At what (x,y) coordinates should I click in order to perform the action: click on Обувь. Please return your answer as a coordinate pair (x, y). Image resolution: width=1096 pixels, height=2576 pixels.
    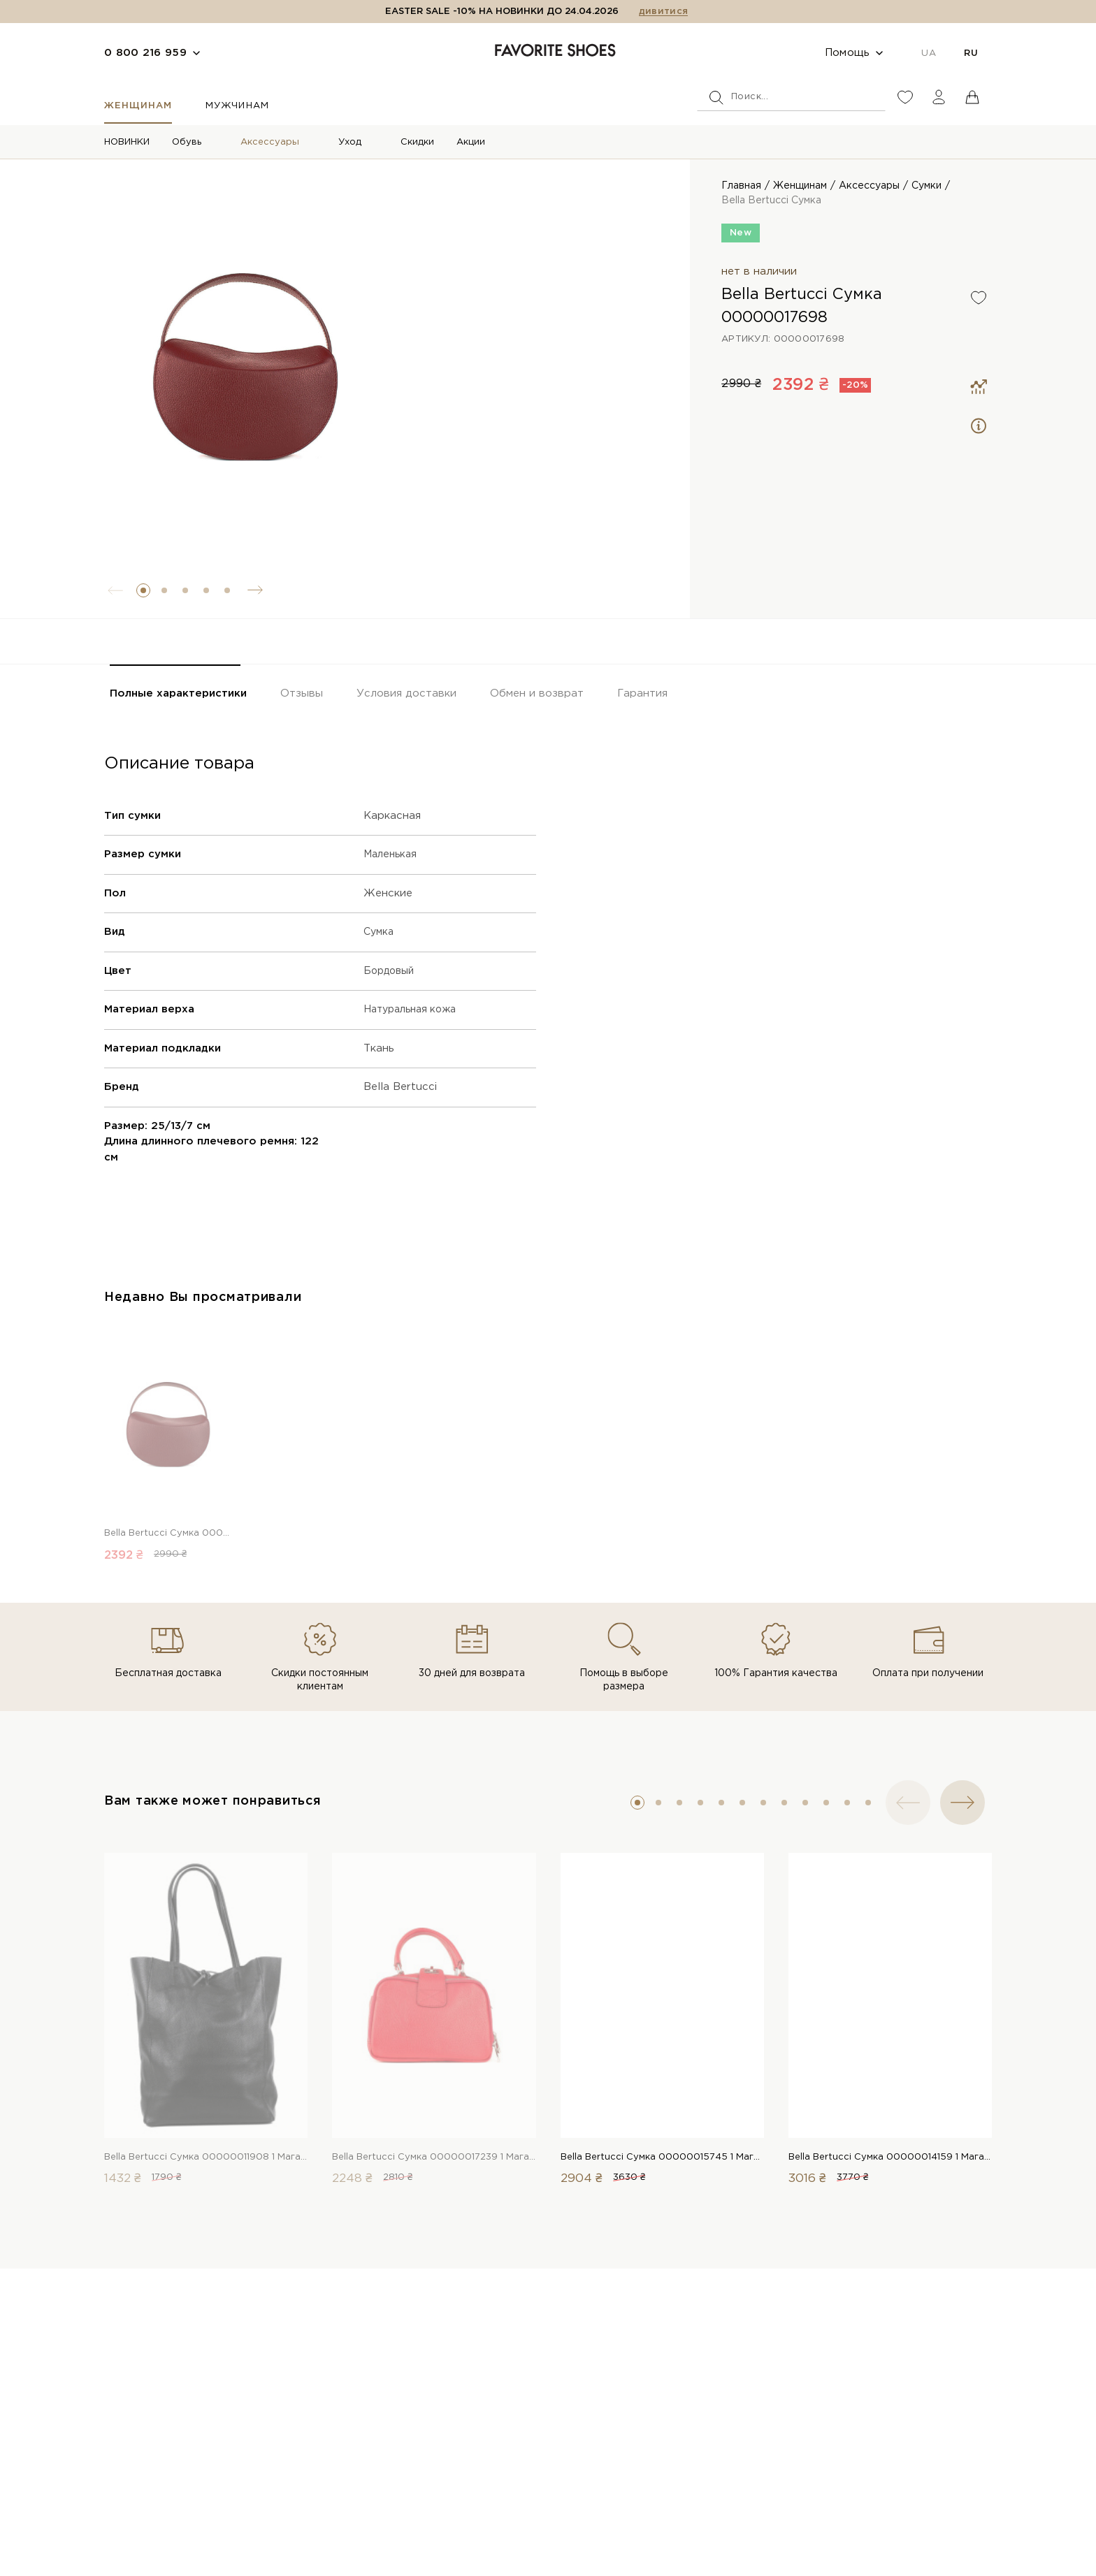
    Looking at the image, I should click on (186, 142).